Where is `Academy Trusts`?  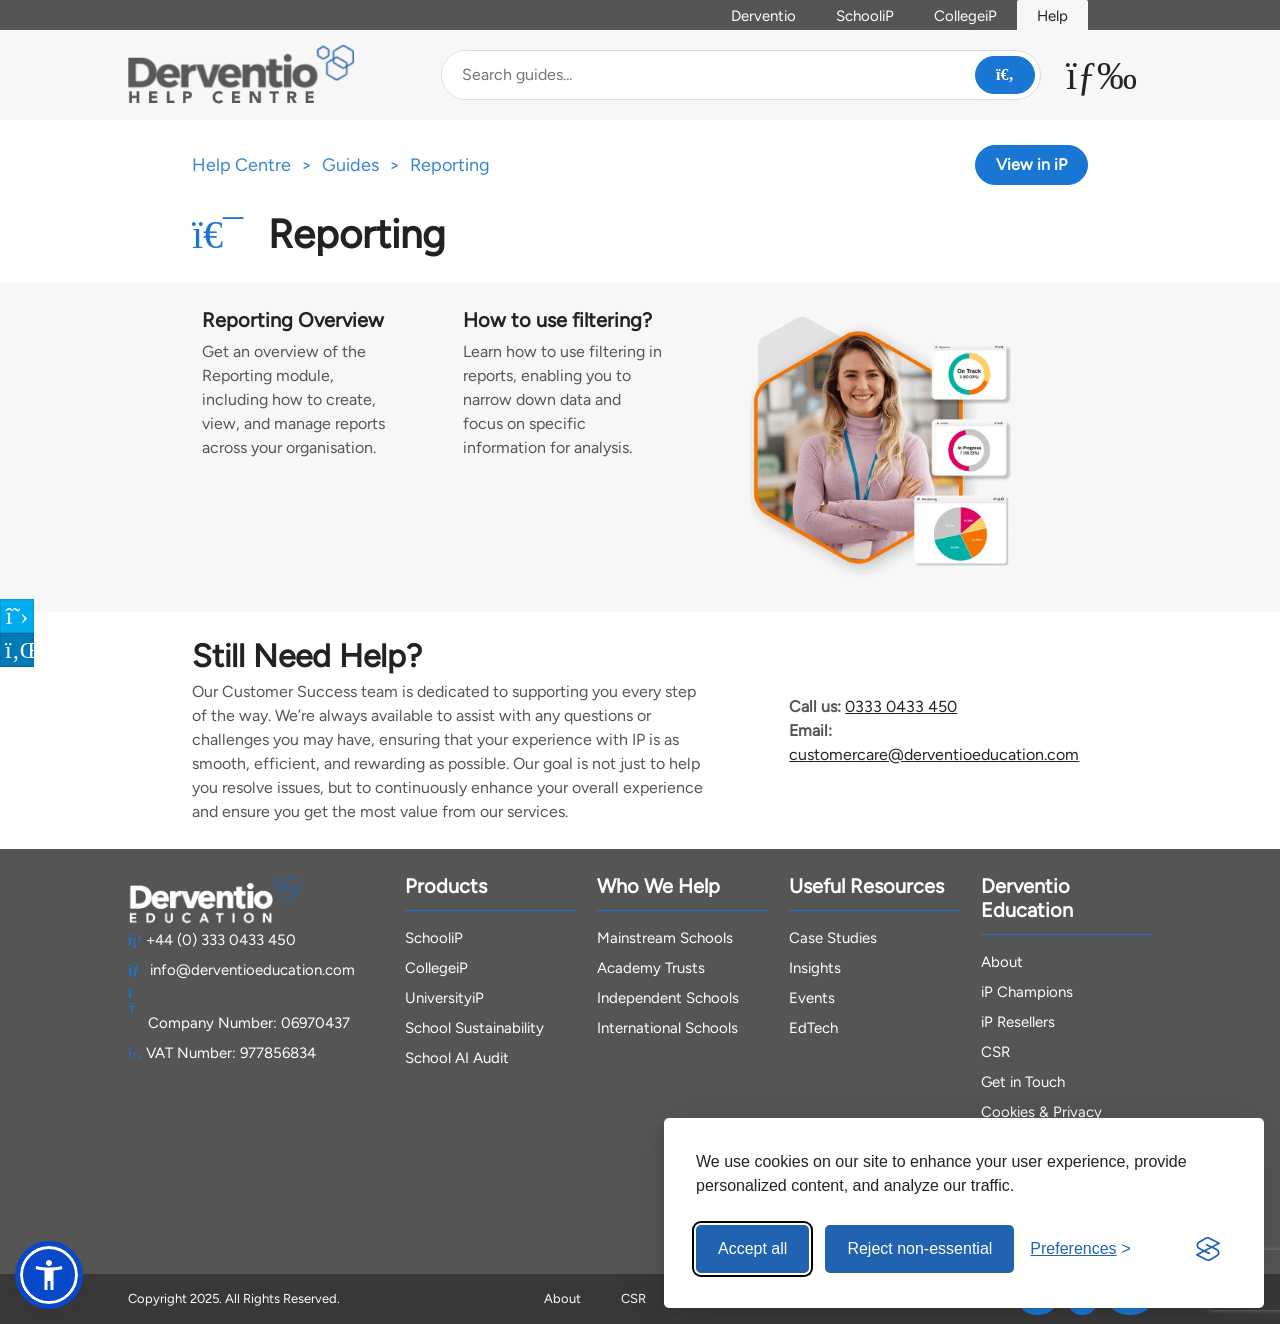
Academy Trusts is located at coordinates (651, 968).